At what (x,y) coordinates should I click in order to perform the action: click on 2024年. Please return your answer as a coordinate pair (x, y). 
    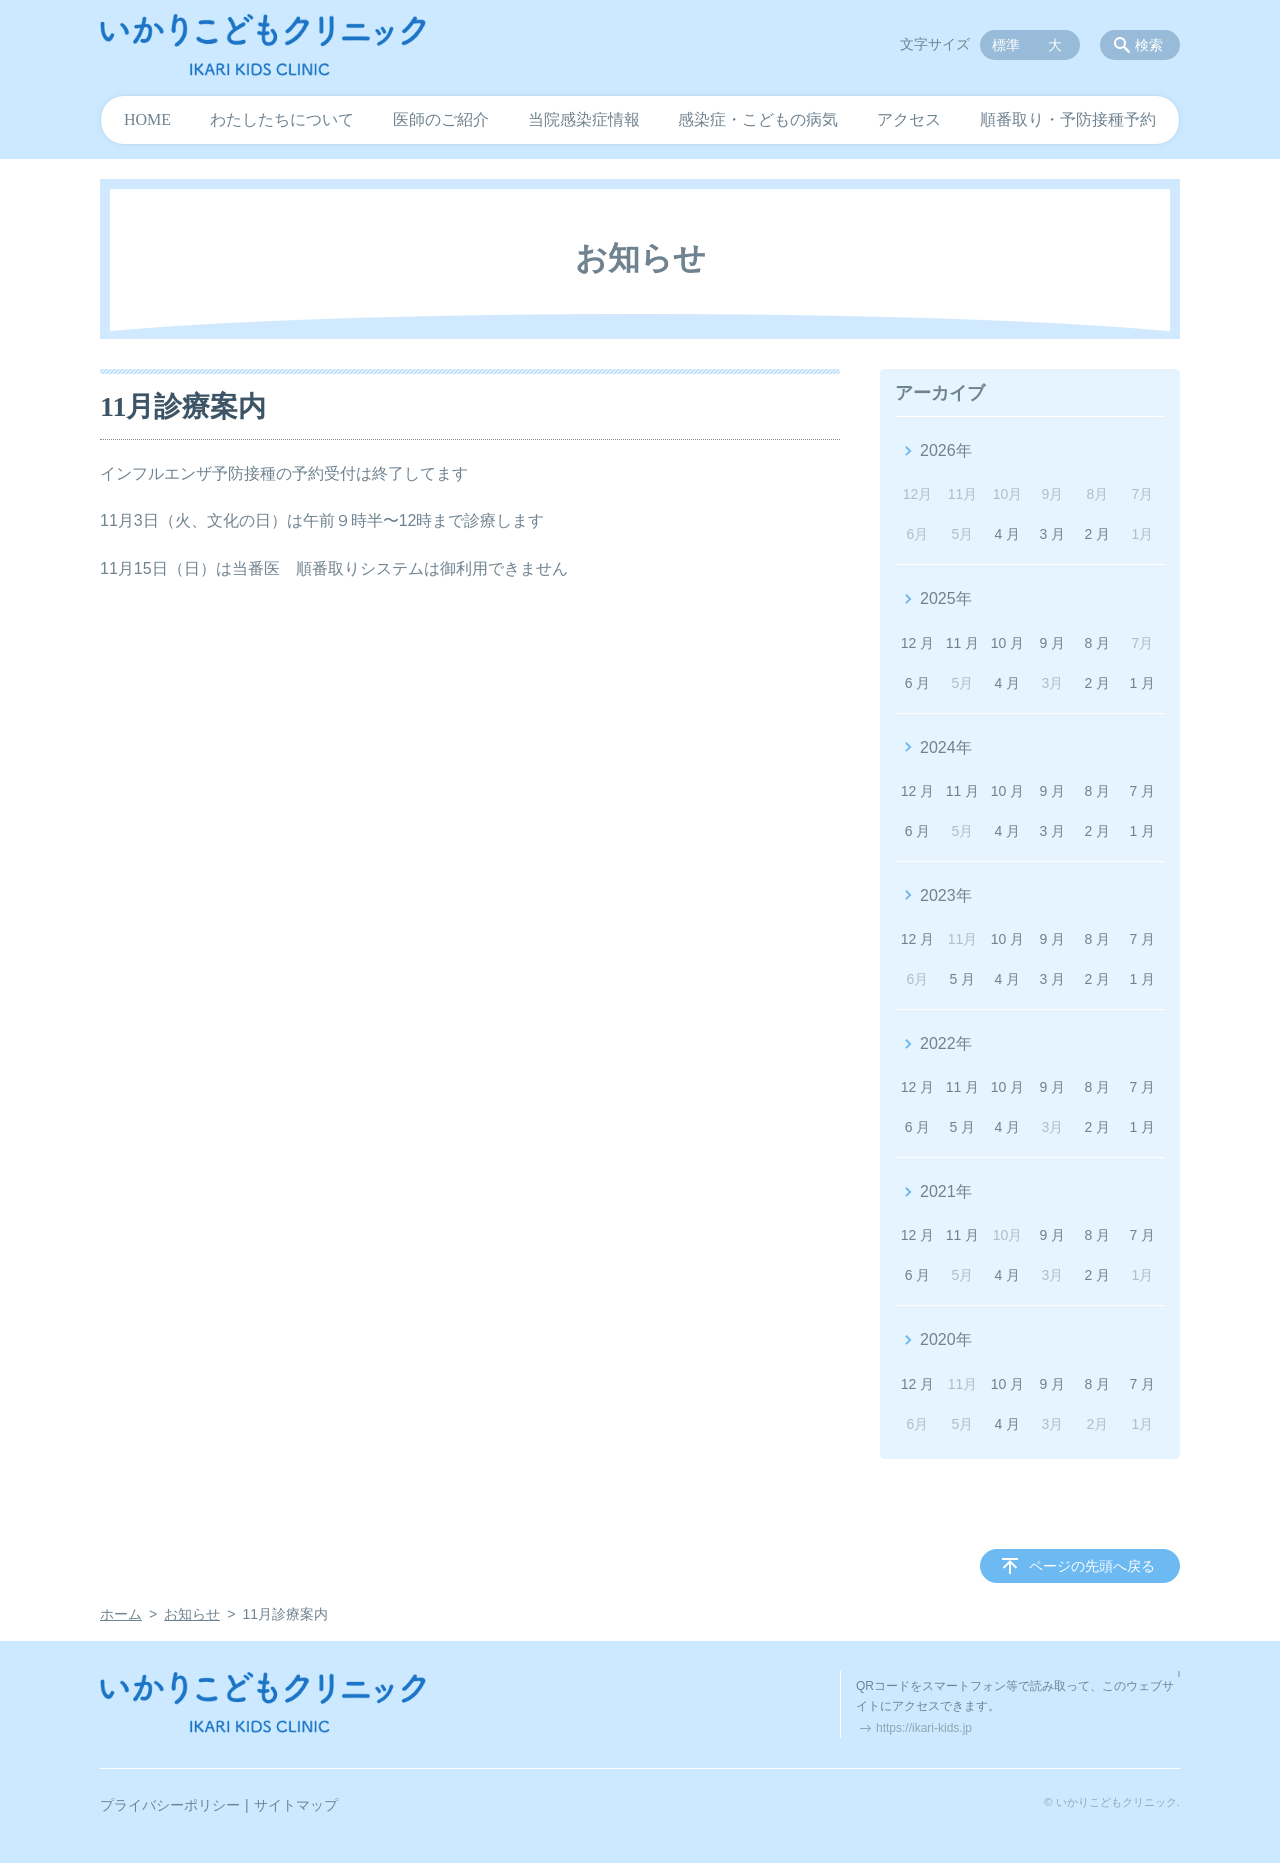
    Looking at the image, I should click on (946, 747).